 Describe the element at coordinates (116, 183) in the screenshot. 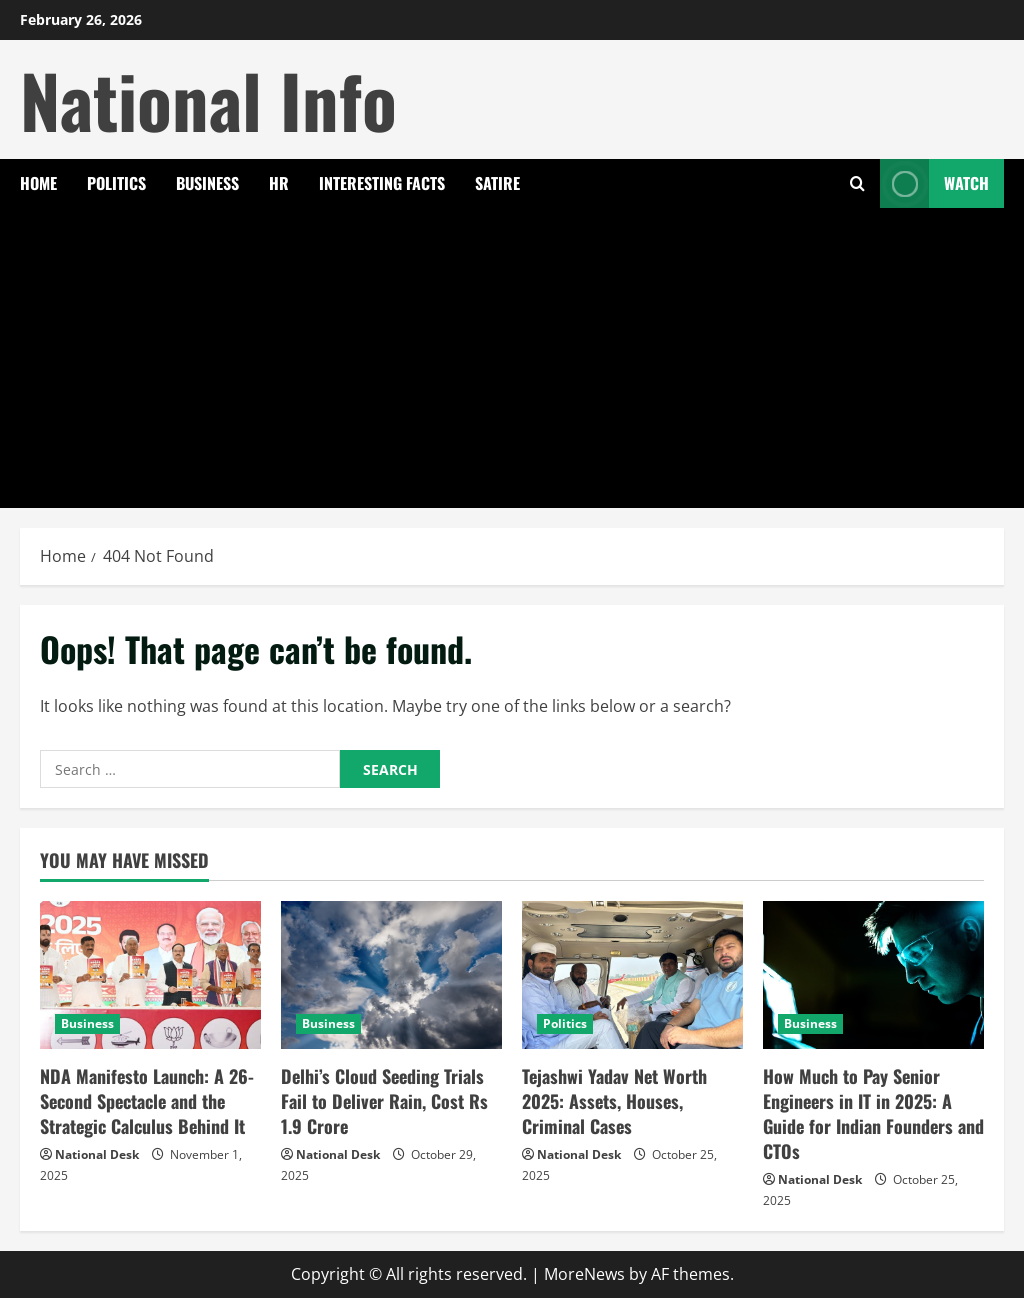

I see `Politics` at that location.